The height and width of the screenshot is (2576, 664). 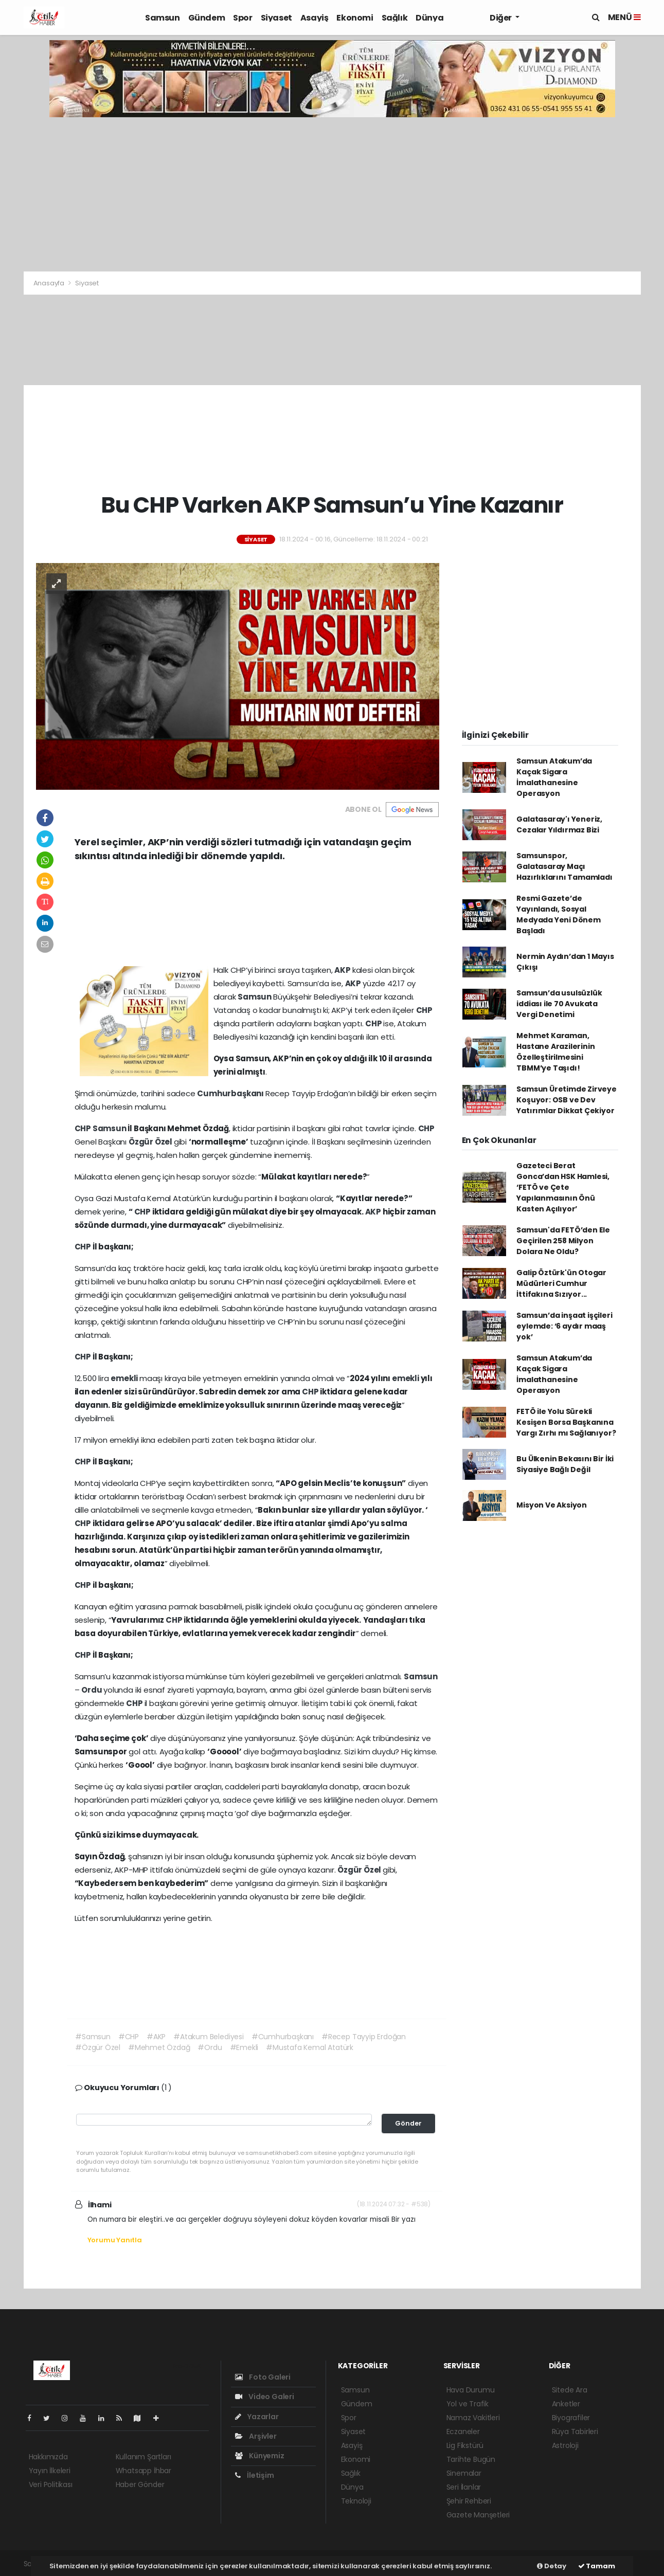 What do you see at coordinates (244, 2047) in the screenshot?
I see `#Emekli` at bounding box center [244, 2047].